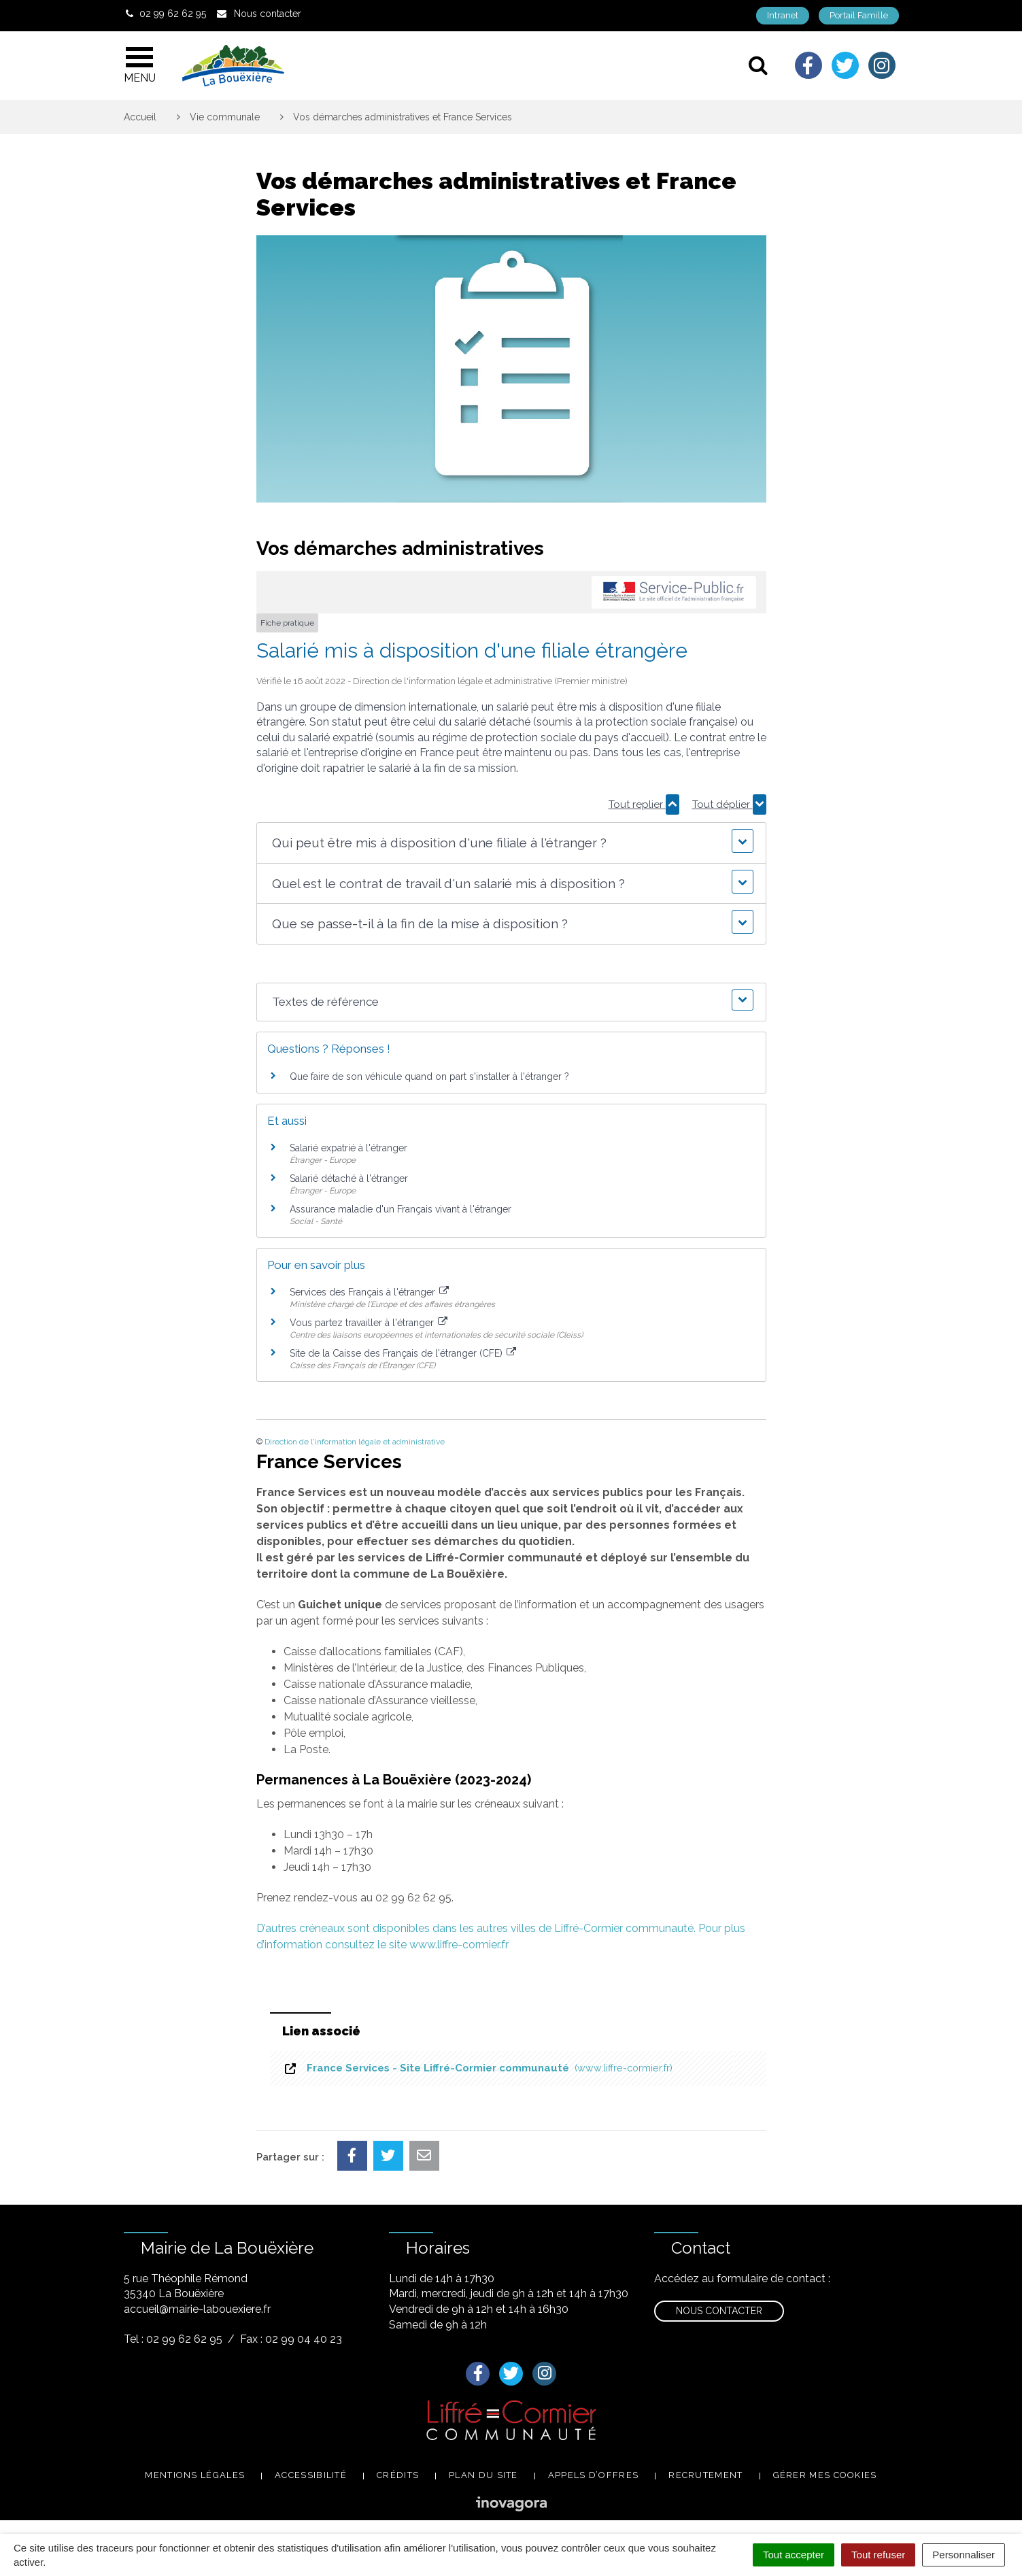 This screenshot has width=1022, height=2576. I want to click on Portail Famille, so click(859, 15).